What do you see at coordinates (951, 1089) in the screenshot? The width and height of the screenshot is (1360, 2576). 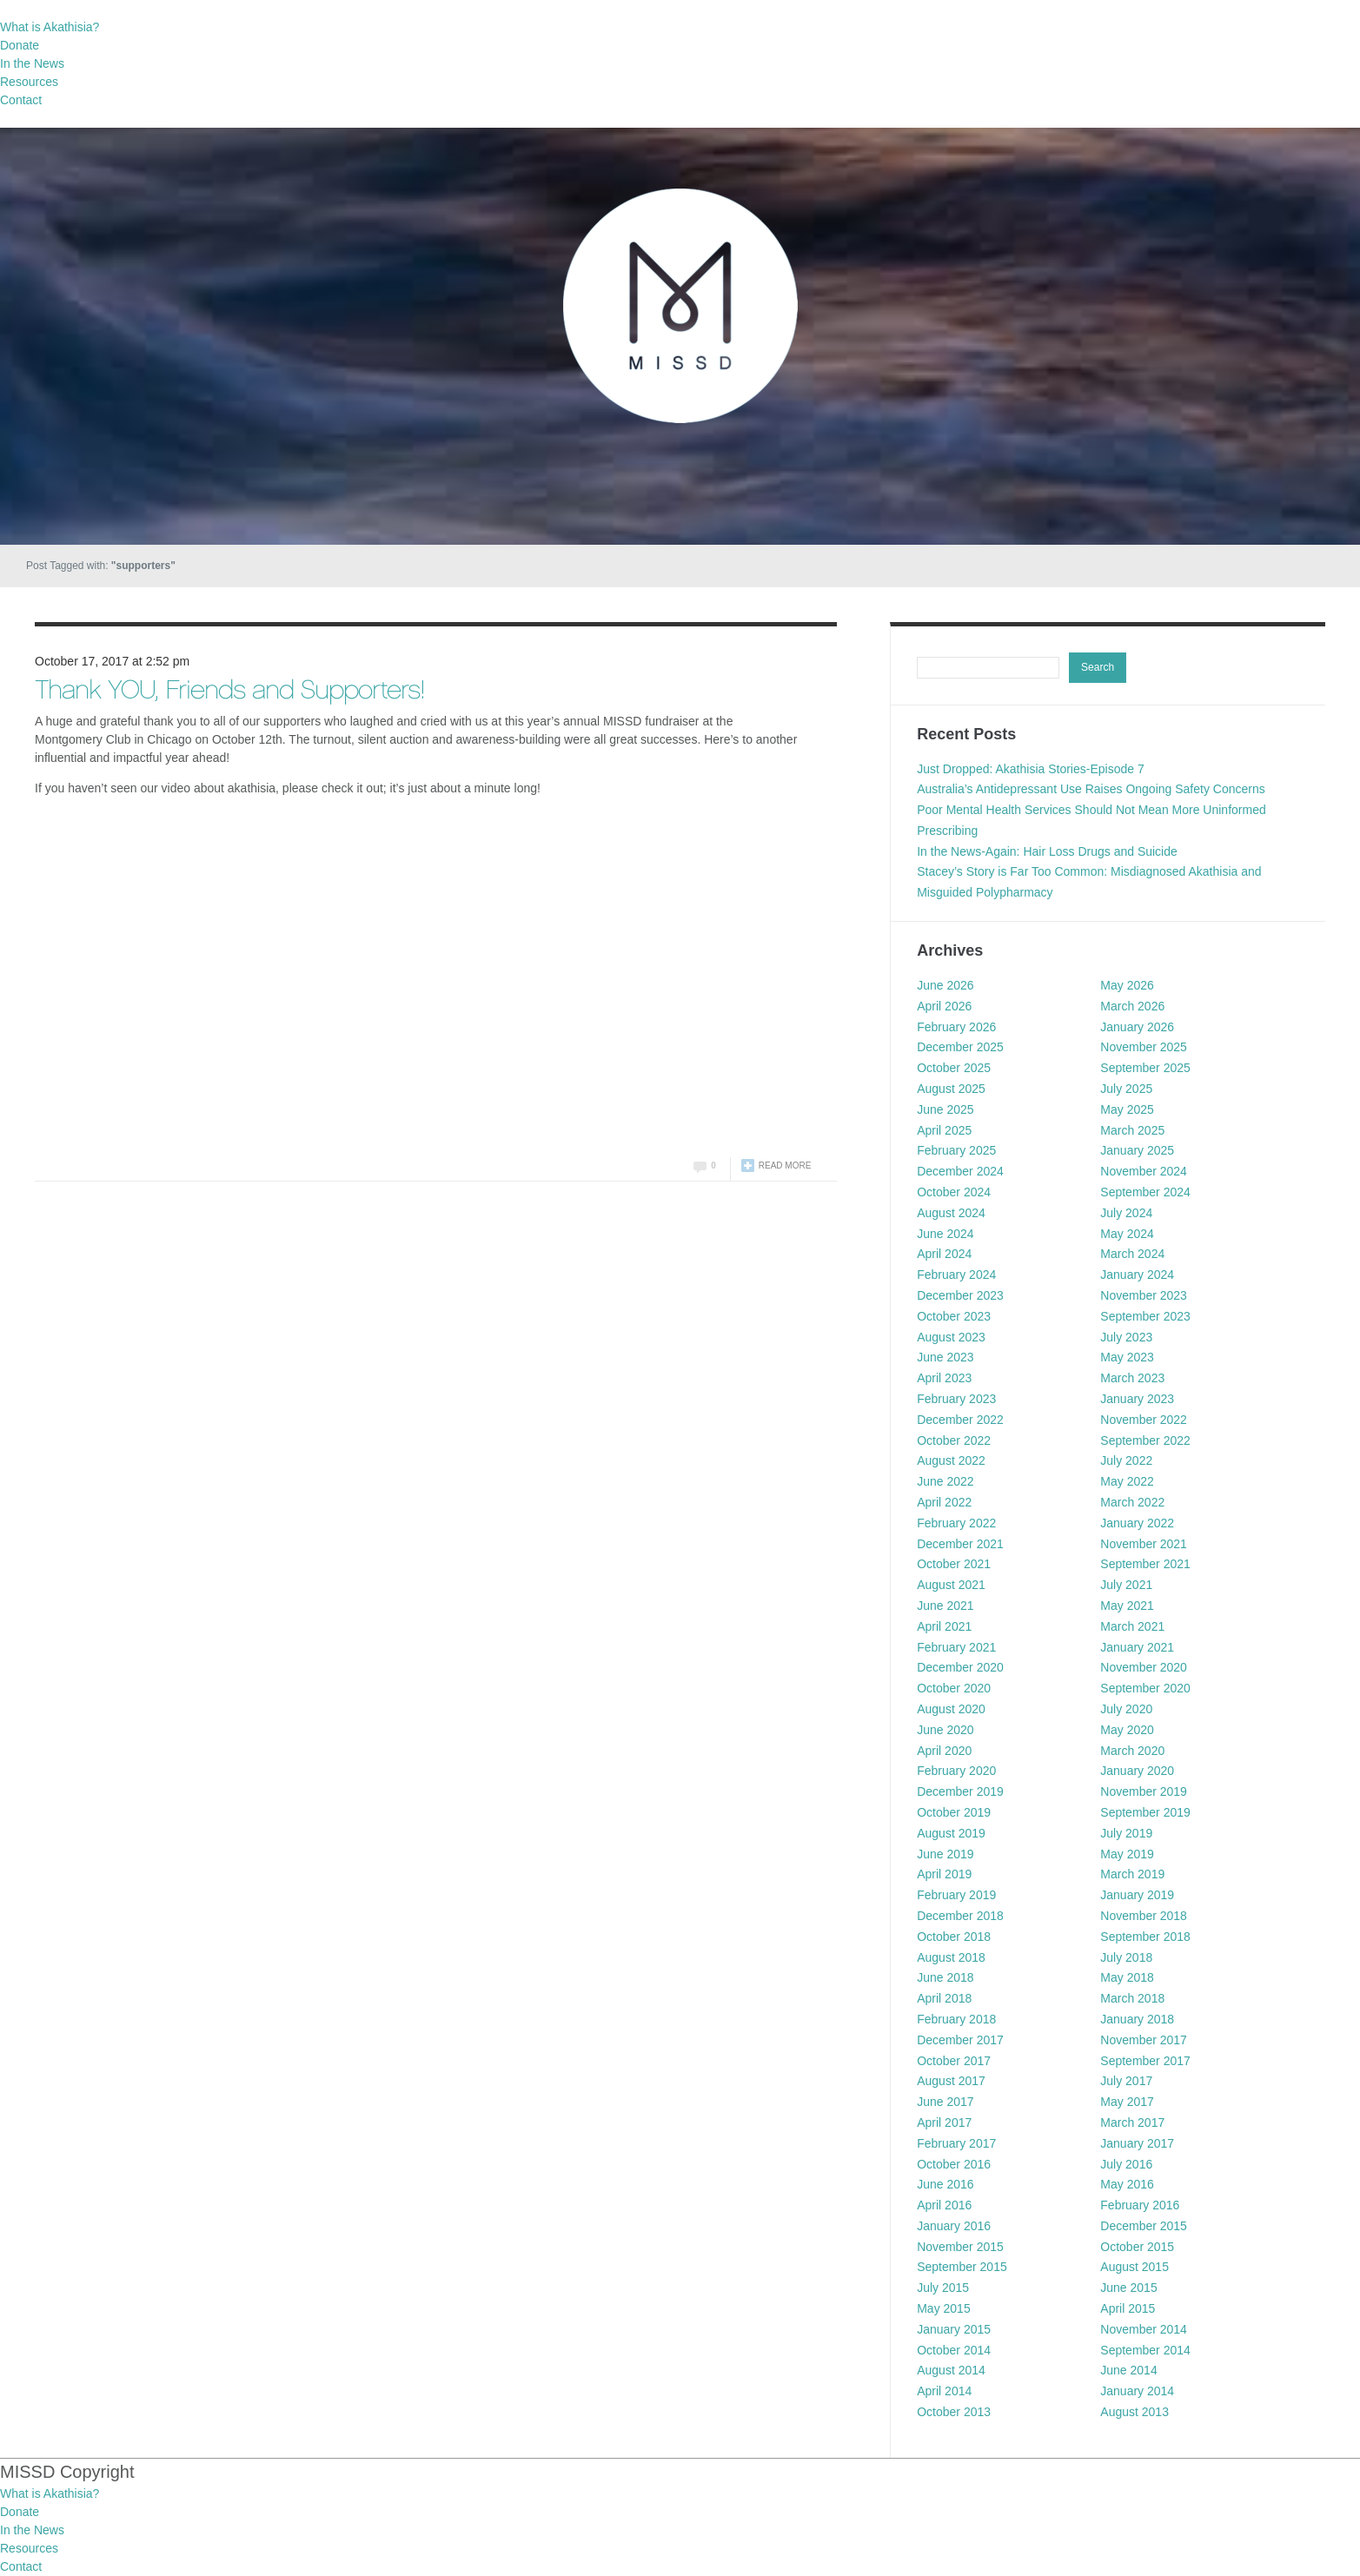 I see `August 2025` at bounding box center [951, 1089].